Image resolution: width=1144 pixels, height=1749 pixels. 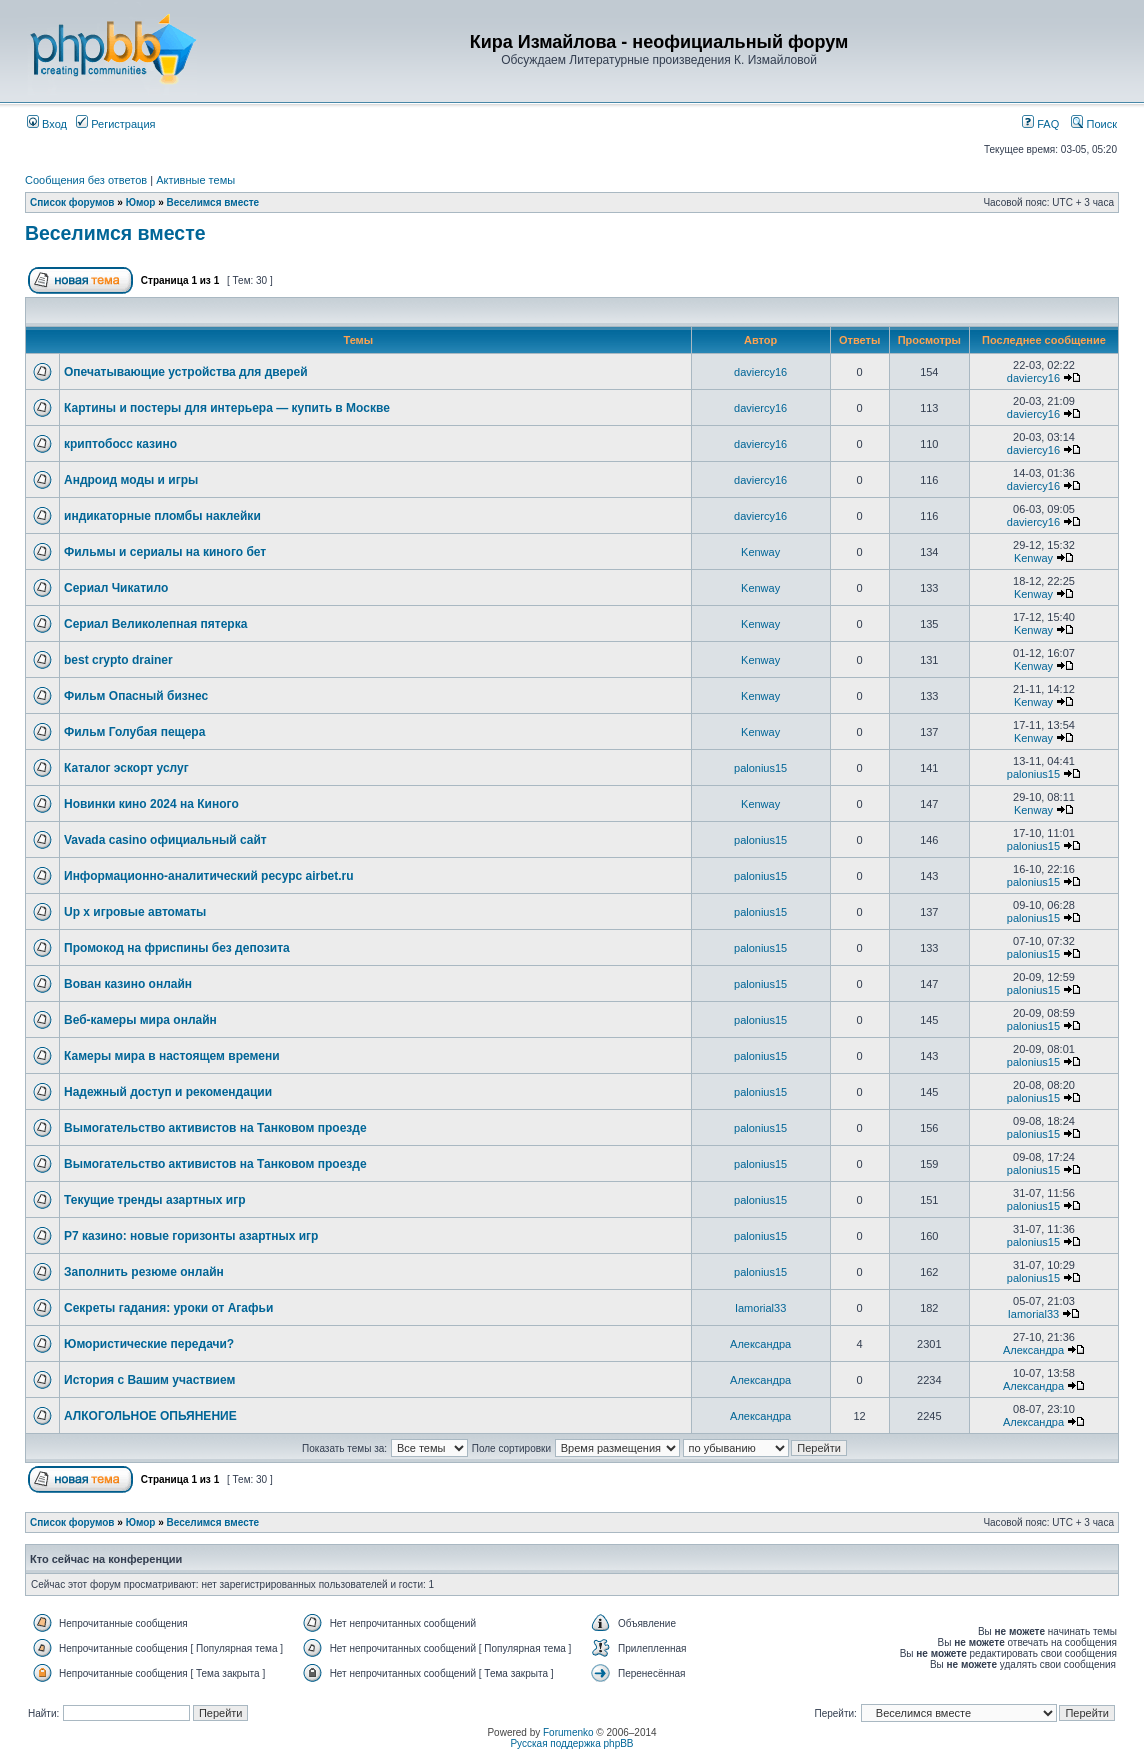 What do you see at coordinates (168, 1092) in the screenshot?
I see `Надежный доступ и рекомендации` at bounding box center [168, 1092].